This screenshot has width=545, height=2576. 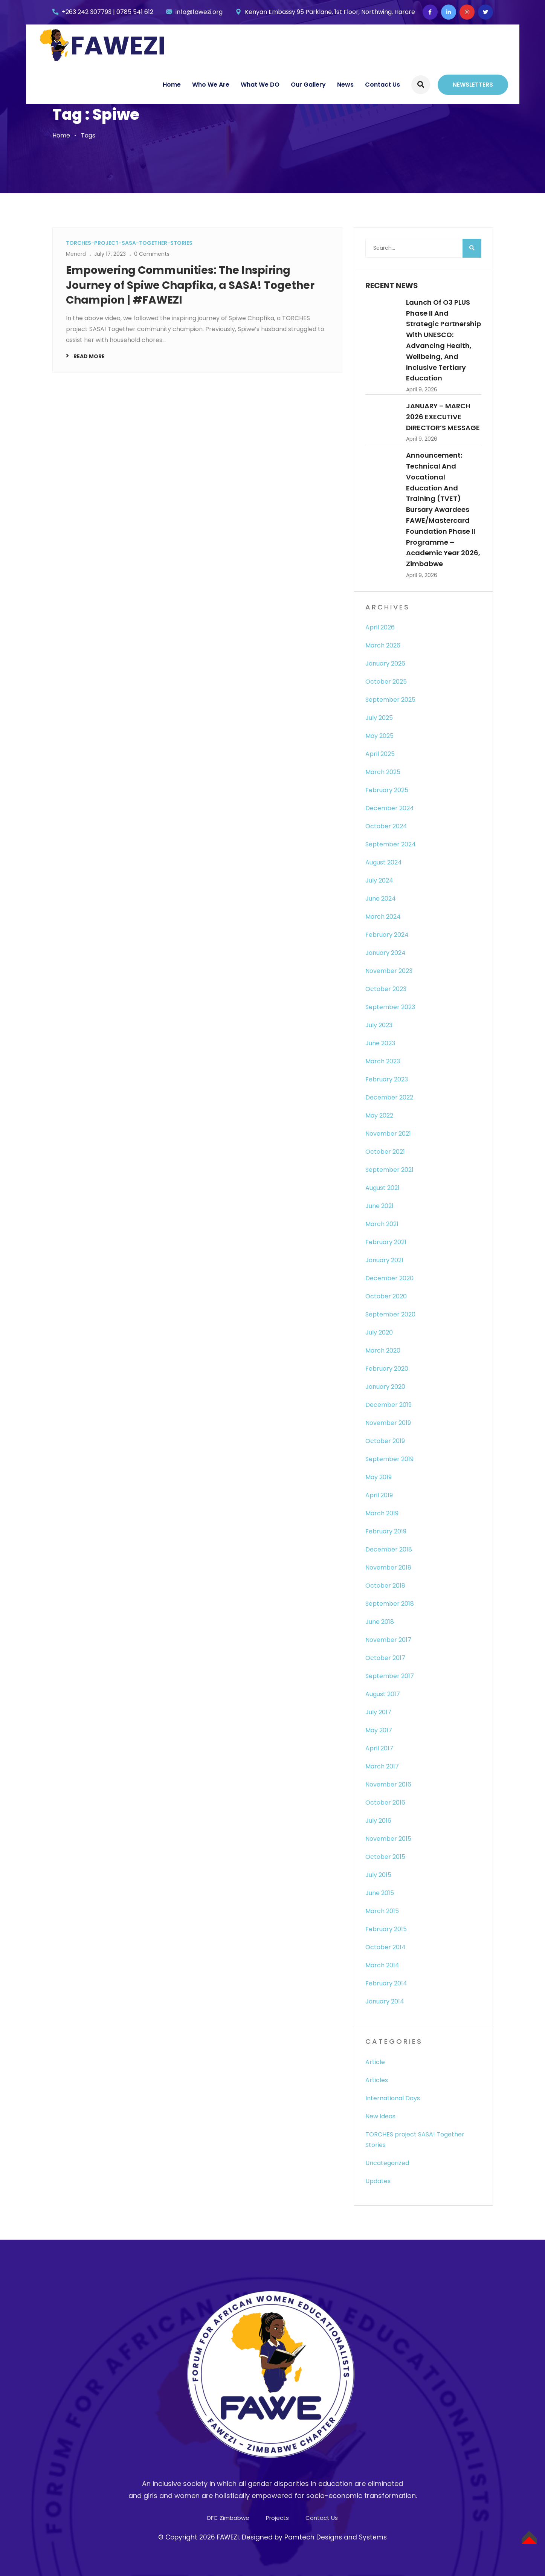 I want to click on June 2015, so click(x=379, y=1893).